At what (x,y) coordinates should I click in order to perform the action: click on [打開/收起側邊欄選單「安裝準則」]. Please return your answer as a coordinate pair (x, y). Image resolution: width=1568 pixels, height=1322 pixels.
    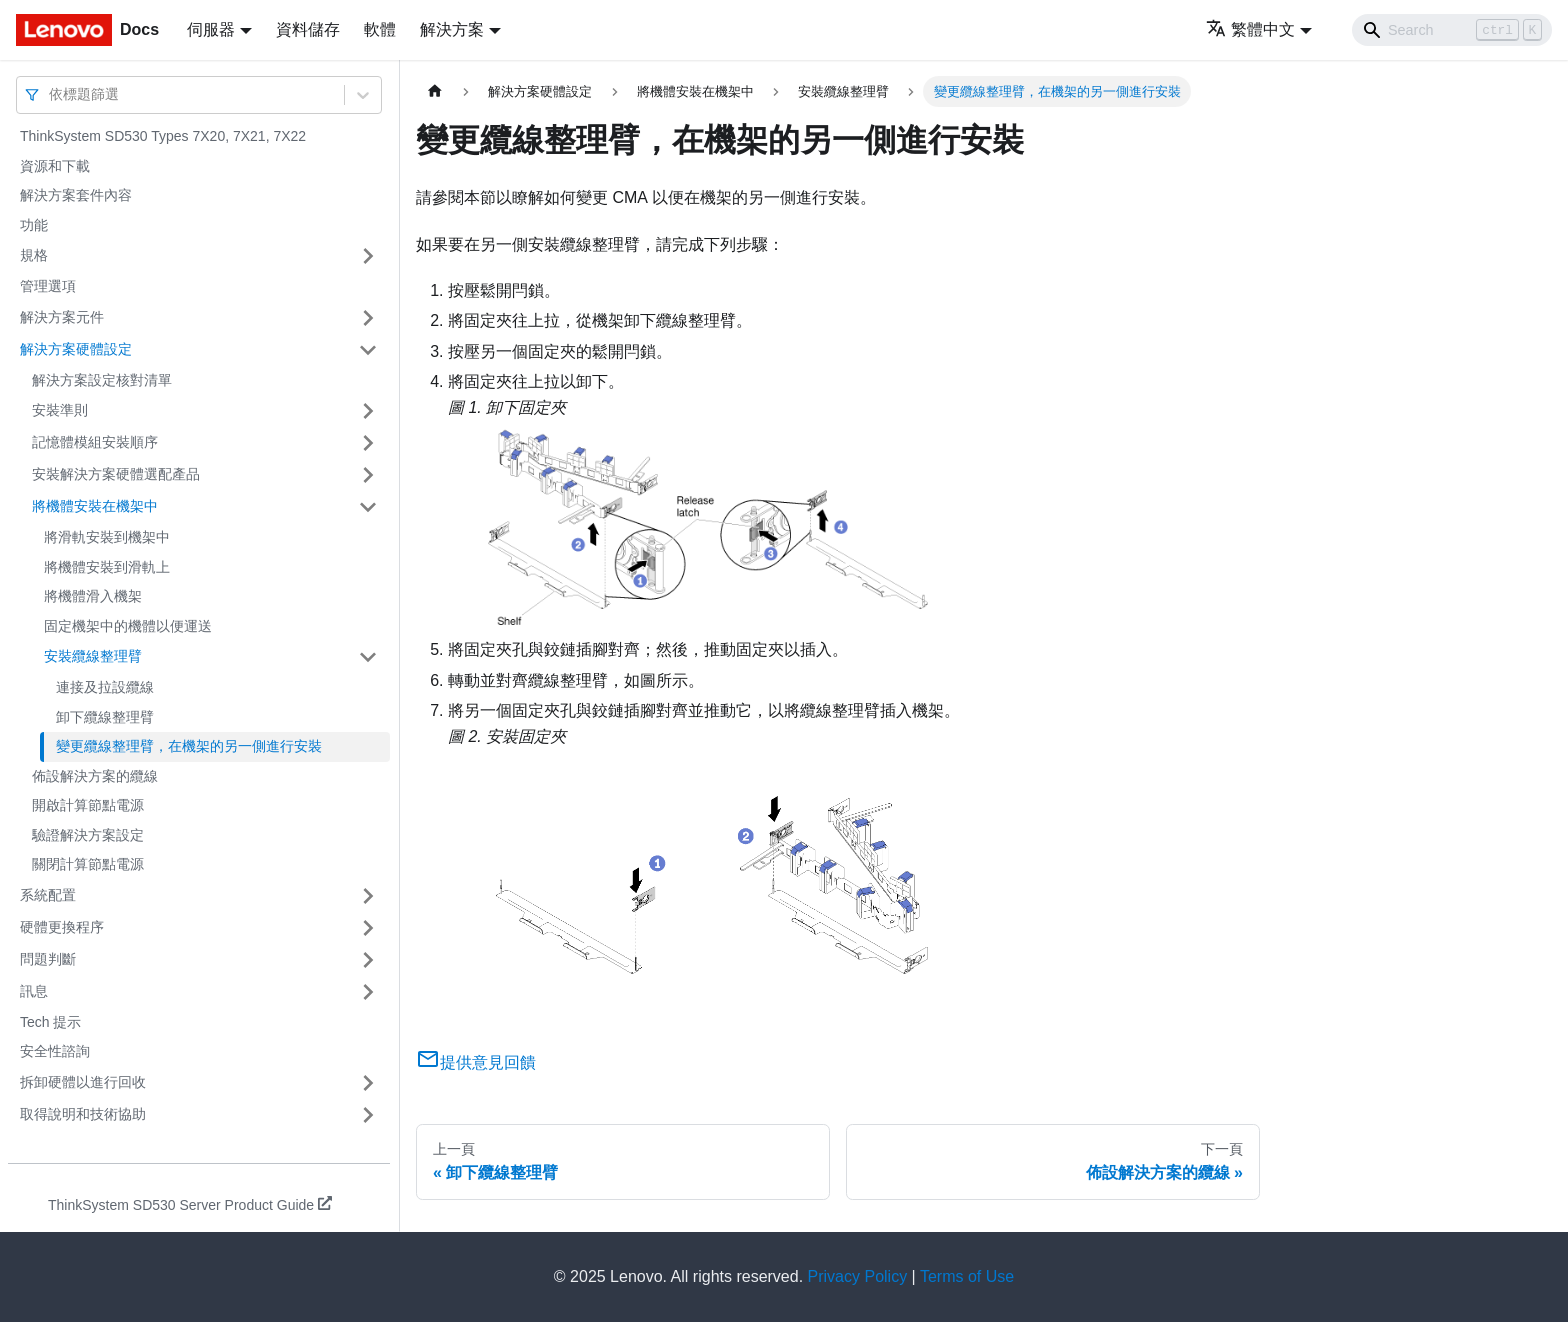
    Looking at the image, I should click on (368, 411).